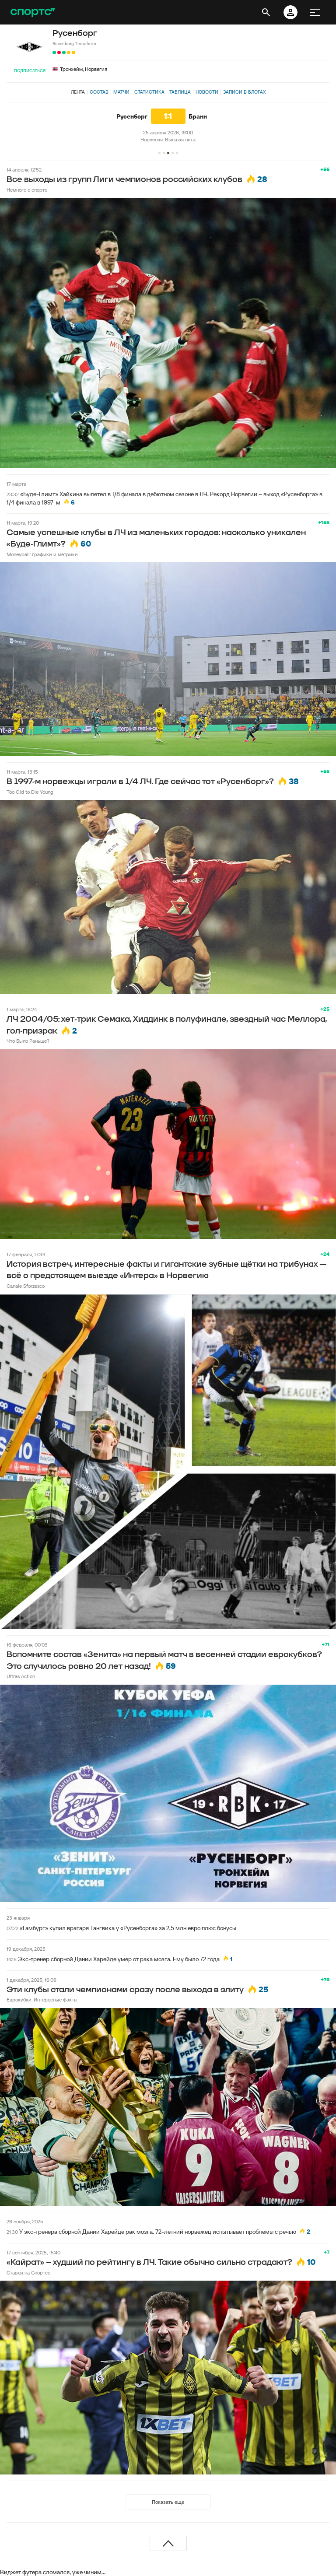 This screenshot has width=336, height=2576. What do you see at coordinates (266, 12) in the screenshot?
I see `[открыть поиск]` at bounding box center [266, 12].